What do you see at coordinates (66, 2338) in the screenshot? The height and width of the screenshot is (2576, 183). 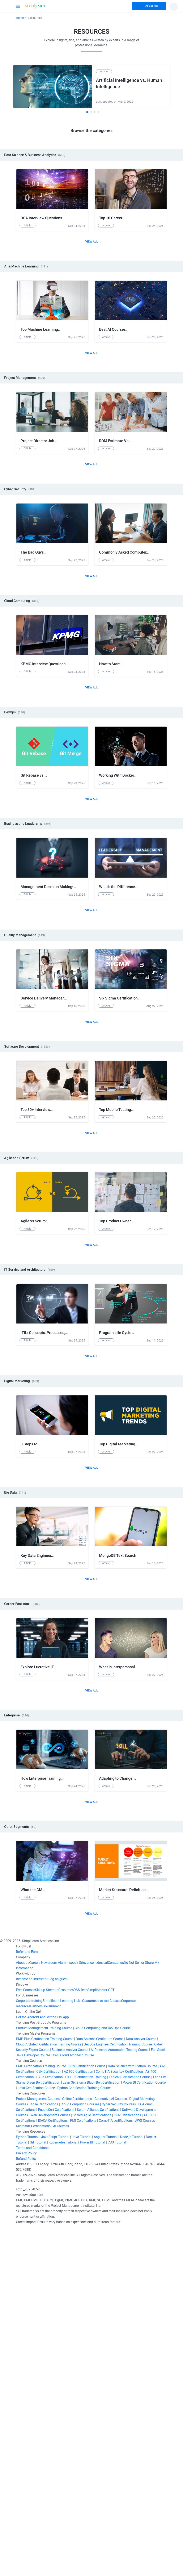 I see `Resources` at bounding box center [66, 2338].